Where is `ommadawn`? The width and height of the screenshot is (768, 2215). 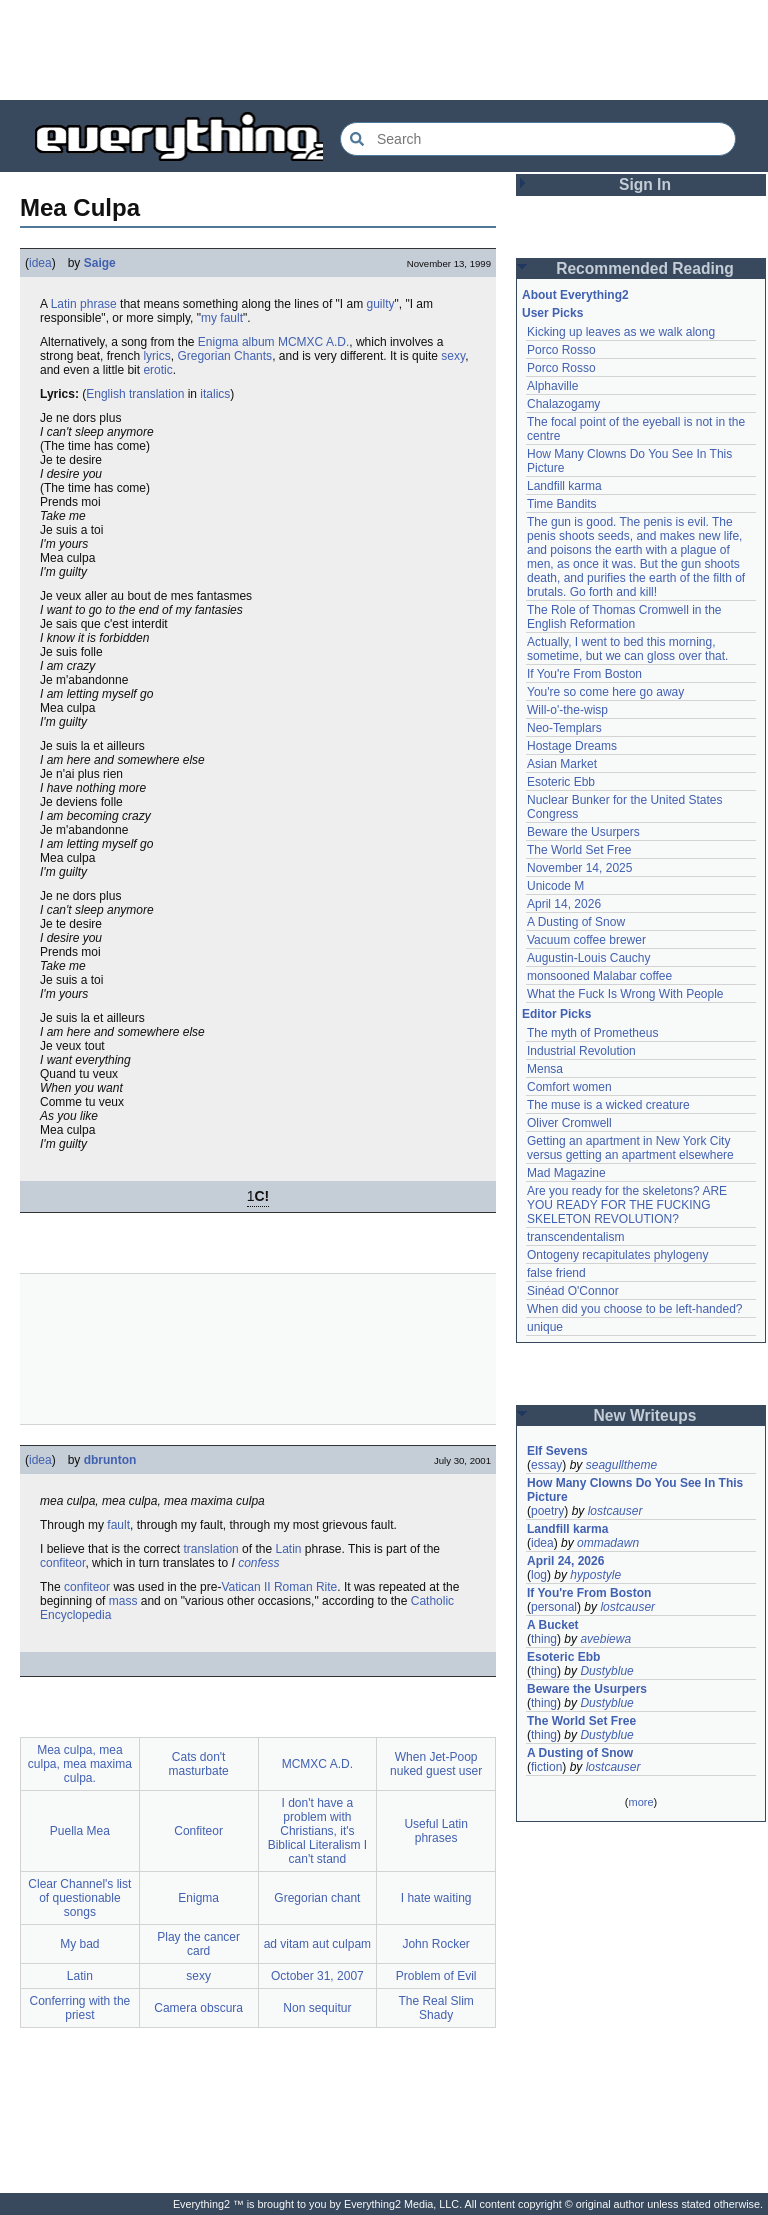
ommadawn is located at coordinates (608, 1543).